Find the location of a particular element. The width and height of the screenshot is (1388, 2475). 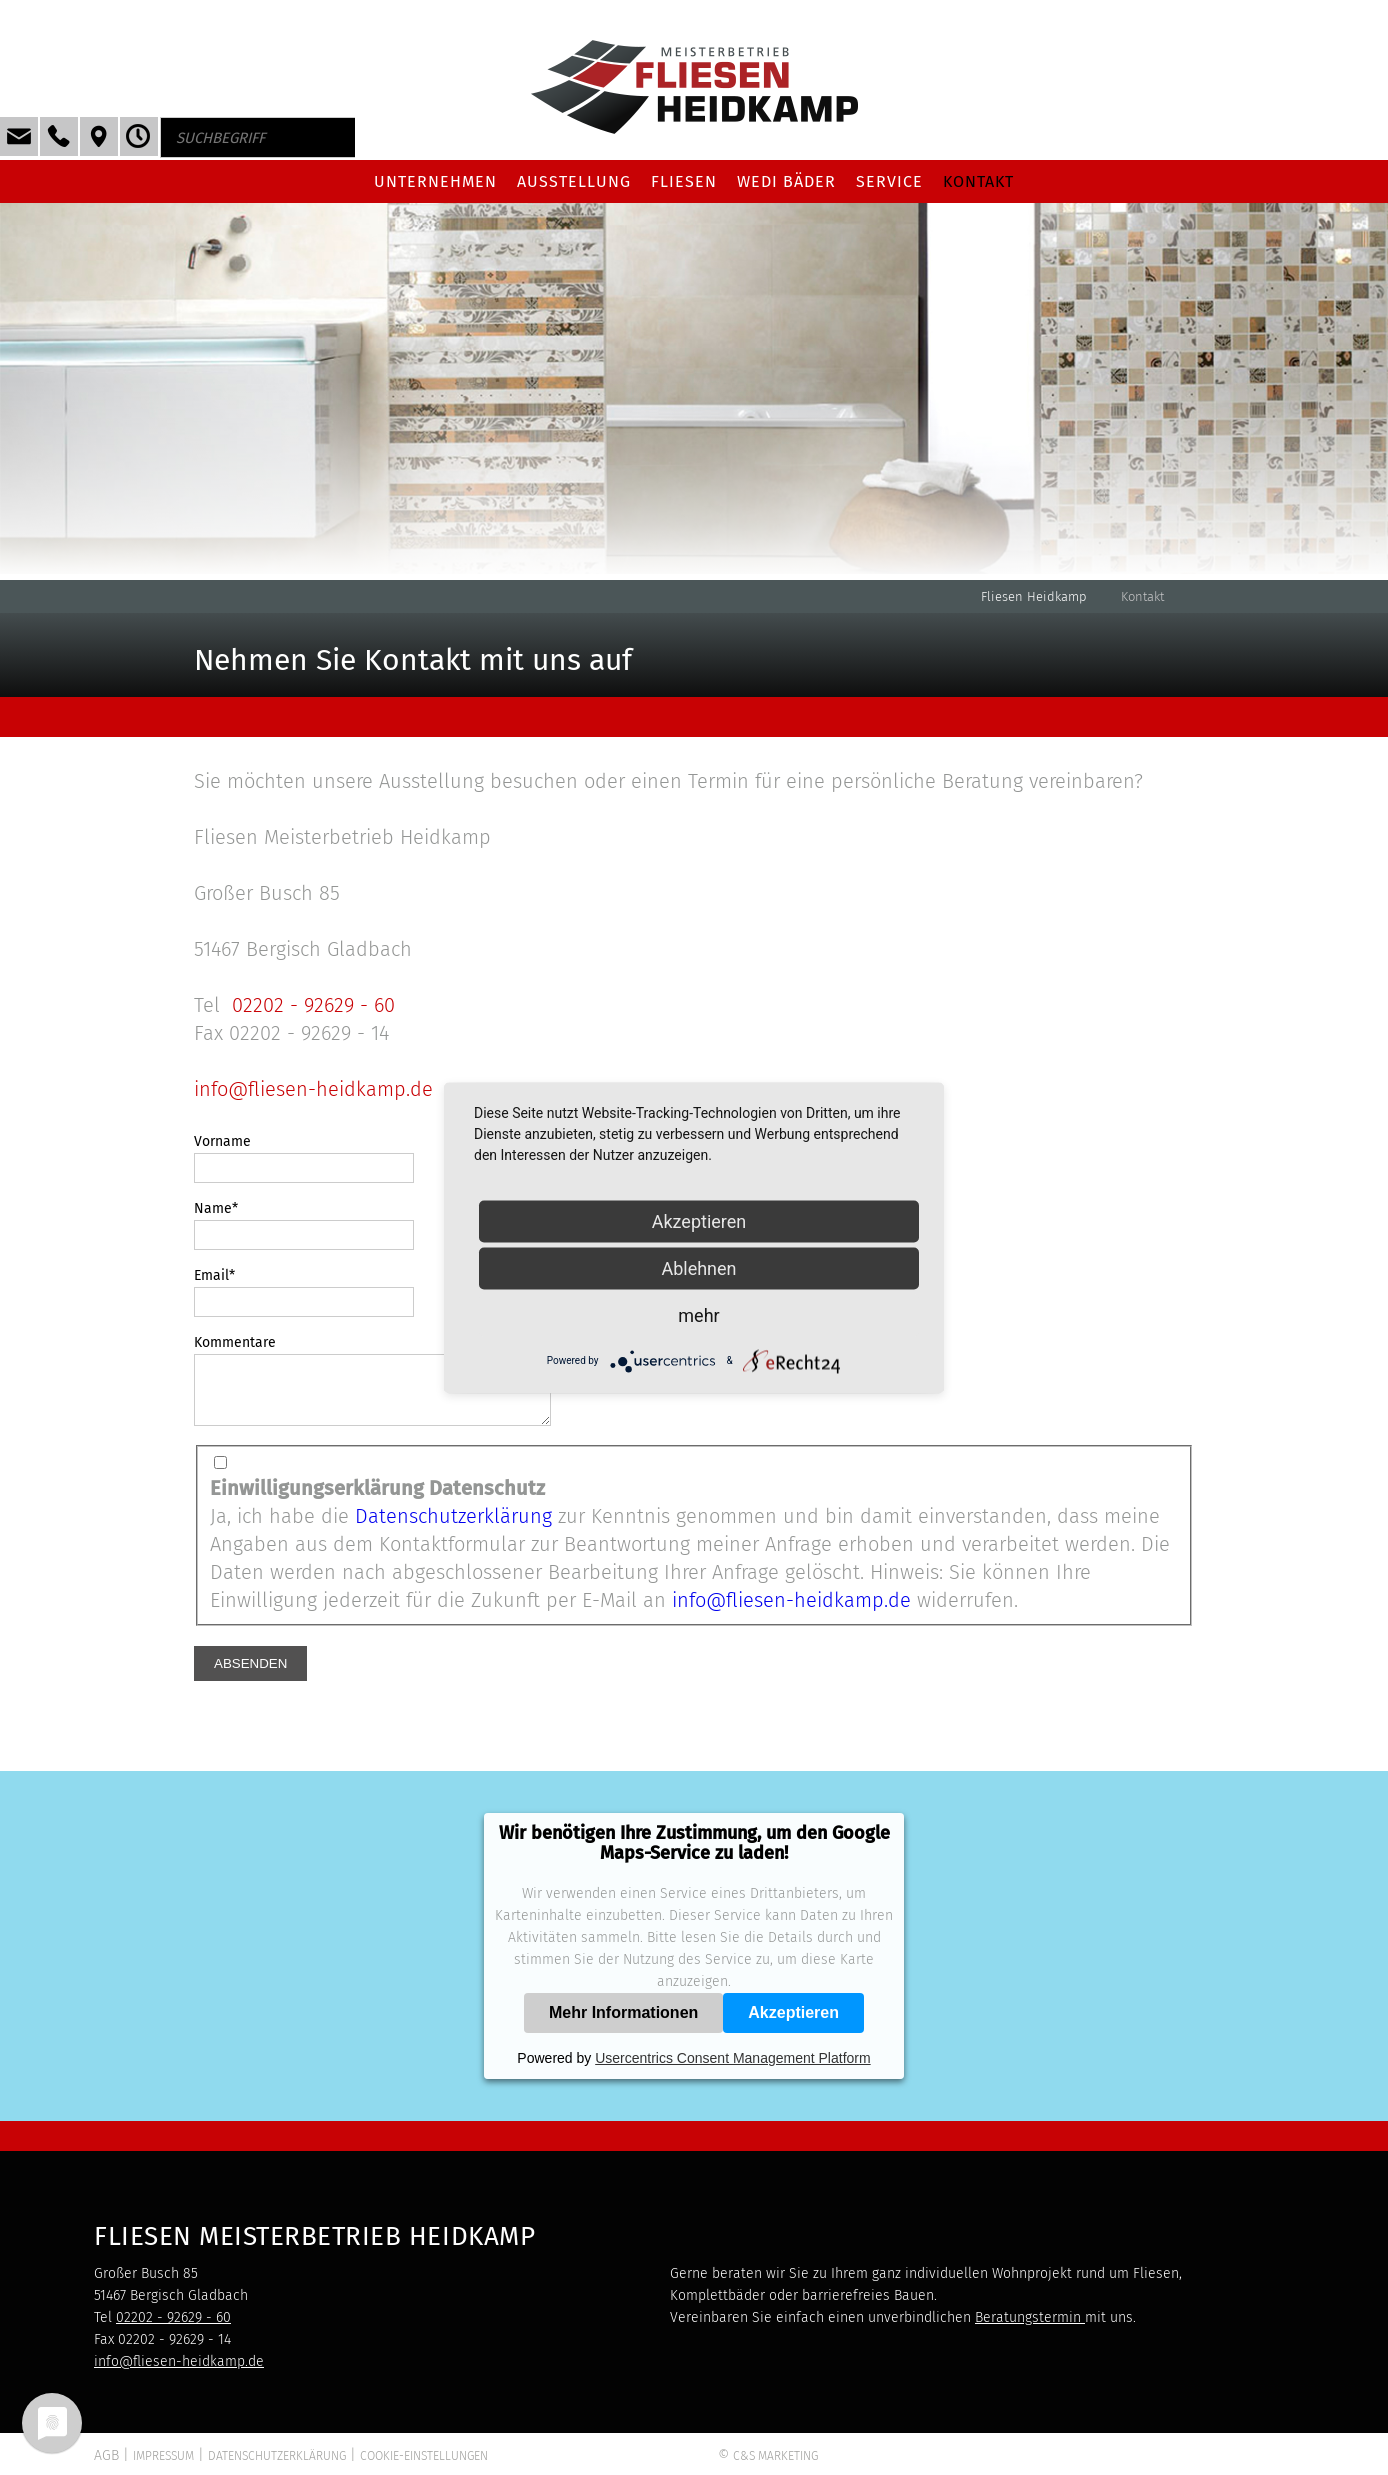

C&S Marketing is located at coordinates (775, 2468).